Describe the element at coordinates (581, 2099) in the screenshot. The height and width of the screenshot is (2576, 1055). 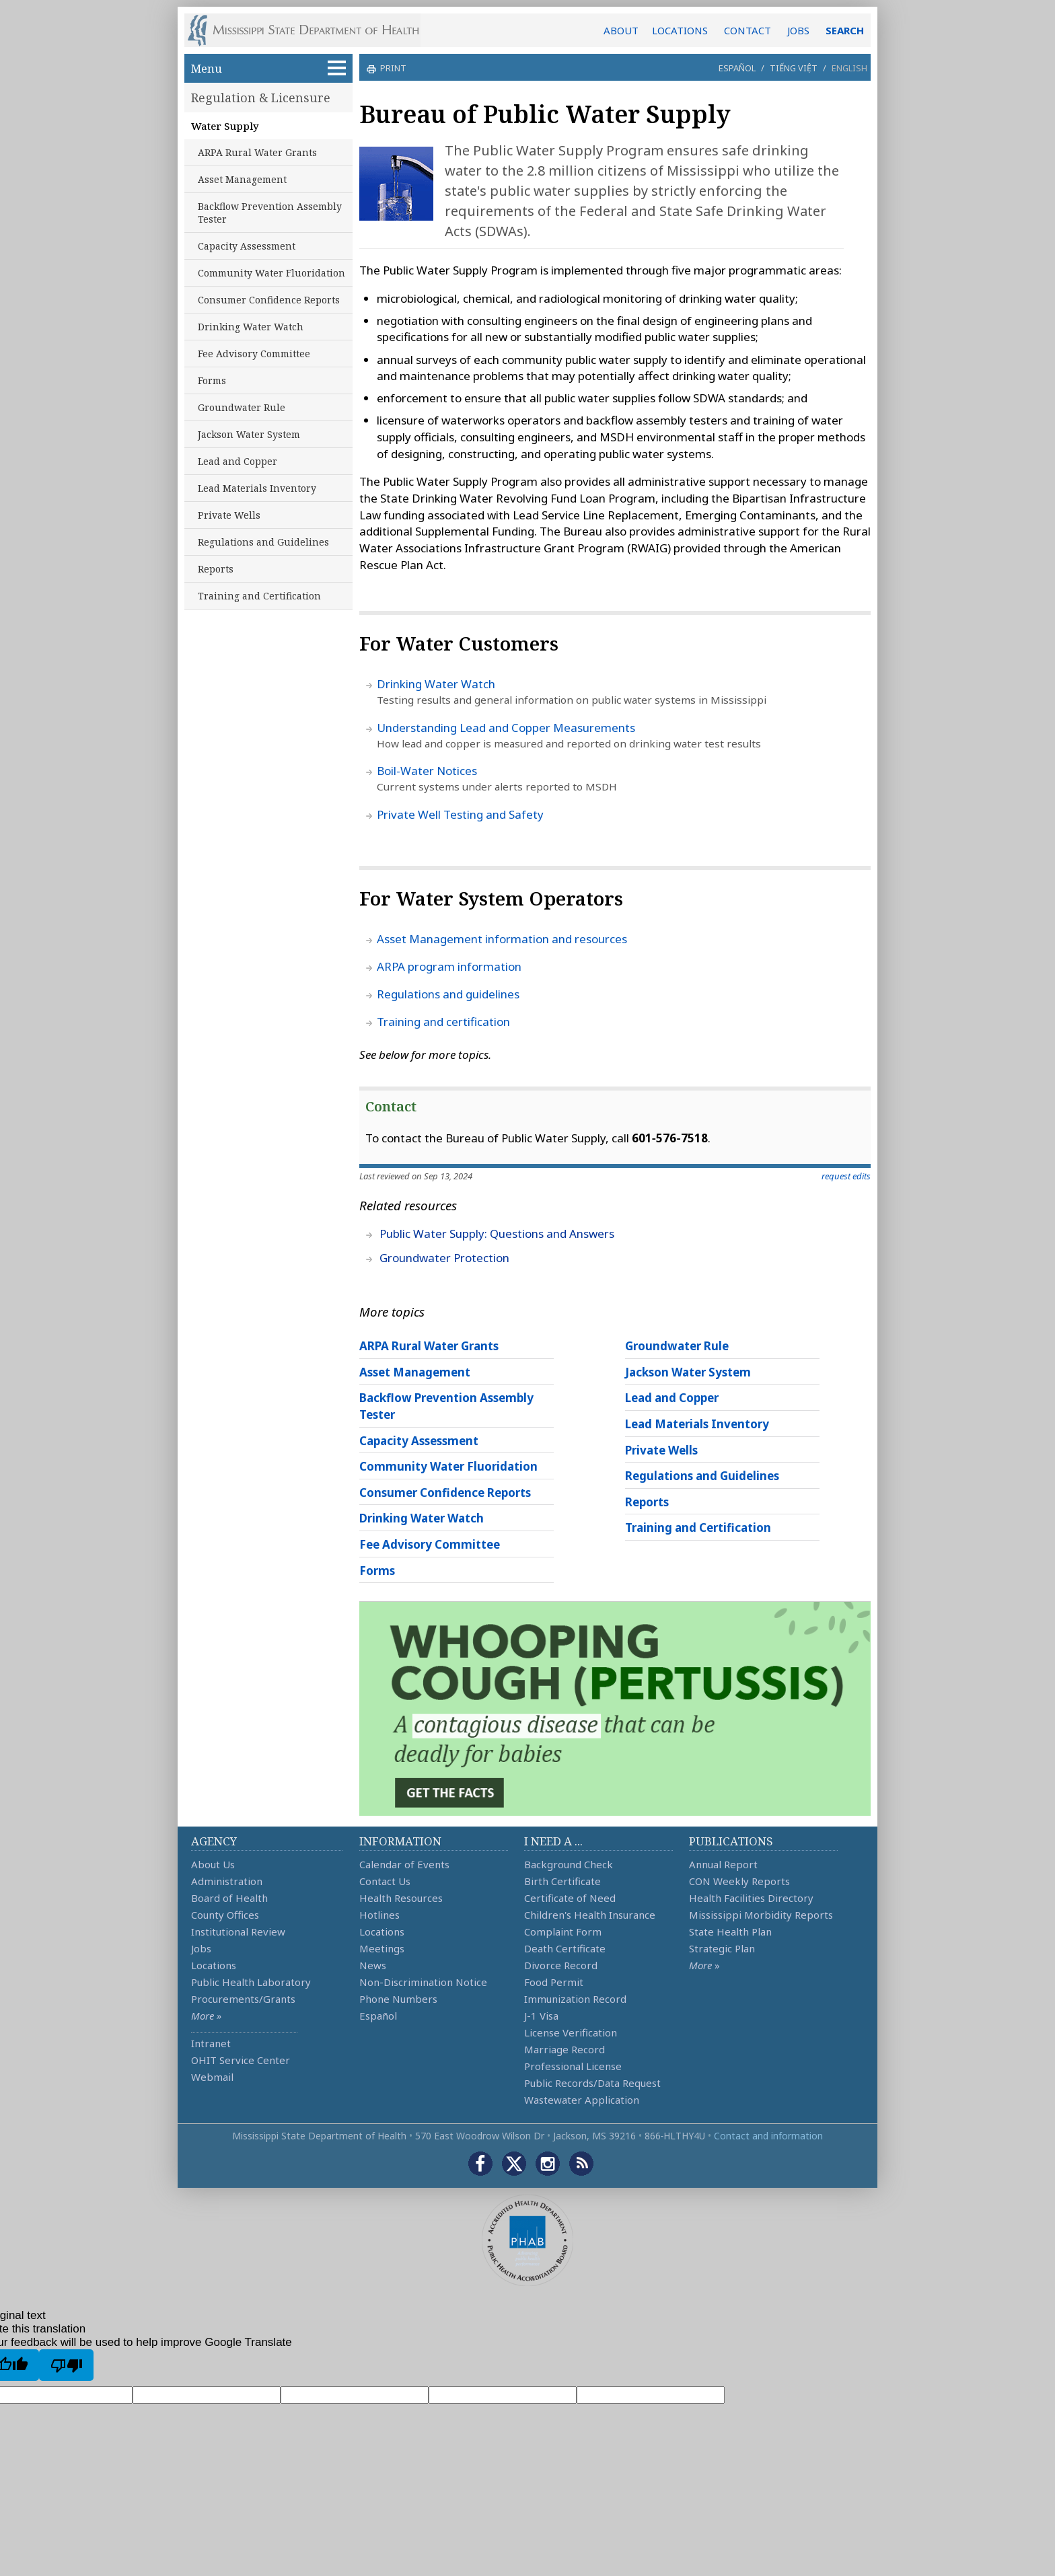
I see `Wastewater Application` at that location.